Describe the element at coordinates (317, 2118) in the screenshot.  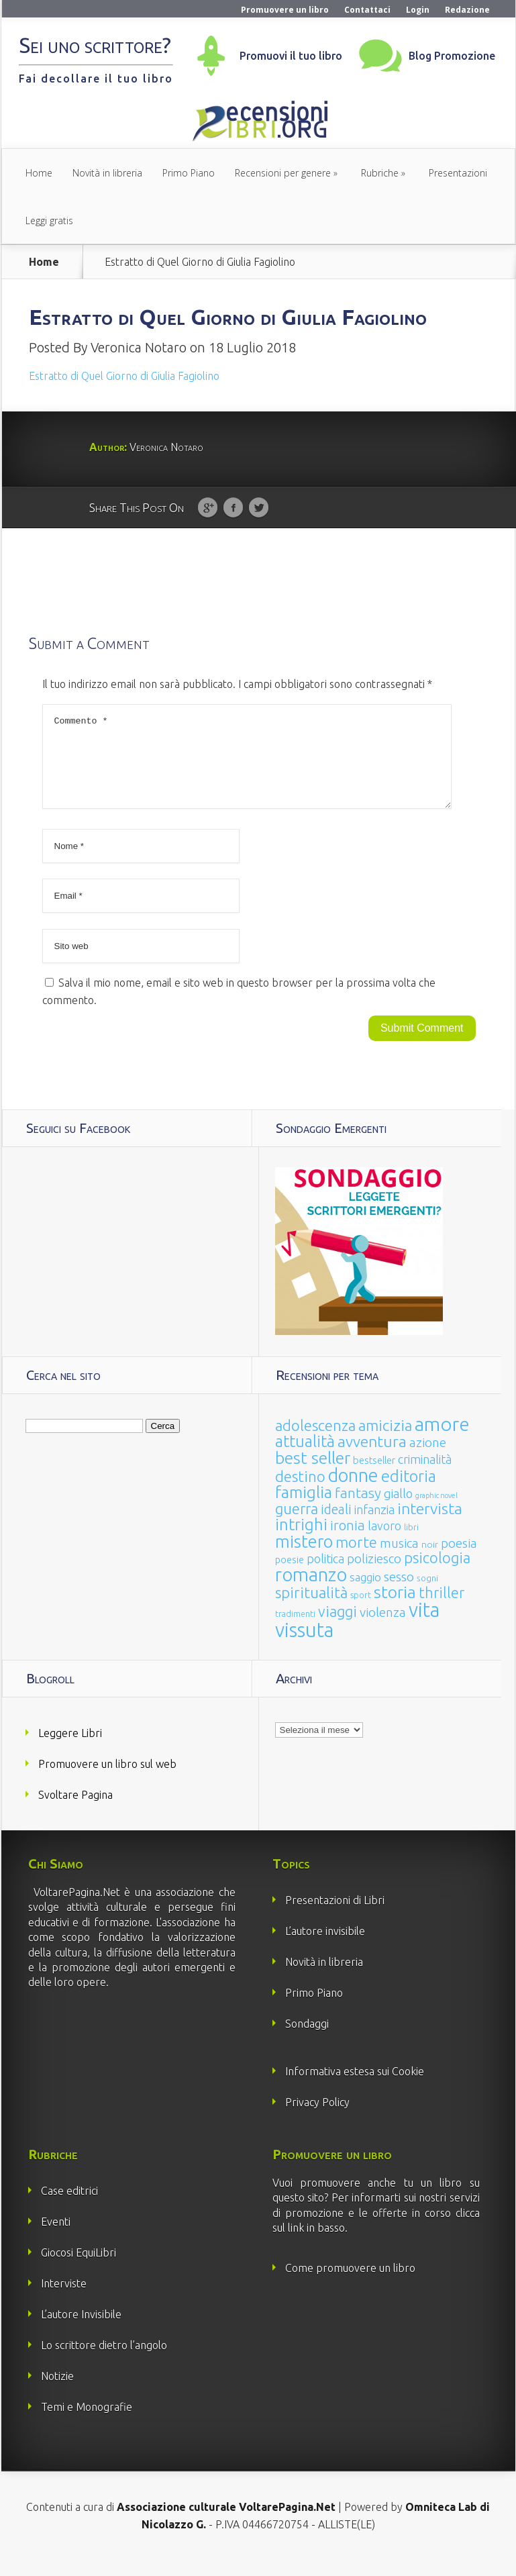
I see `Privacy Policy` at that location.